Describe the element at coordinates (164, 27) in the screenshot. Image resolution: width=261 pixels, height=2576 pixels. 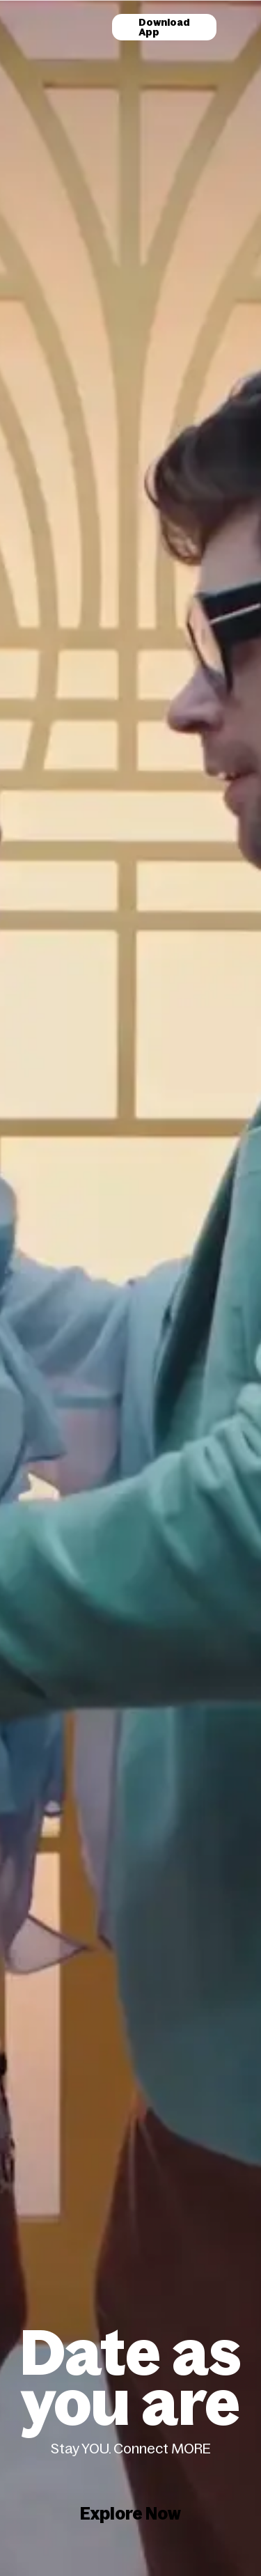
I see `Download App` at that location.